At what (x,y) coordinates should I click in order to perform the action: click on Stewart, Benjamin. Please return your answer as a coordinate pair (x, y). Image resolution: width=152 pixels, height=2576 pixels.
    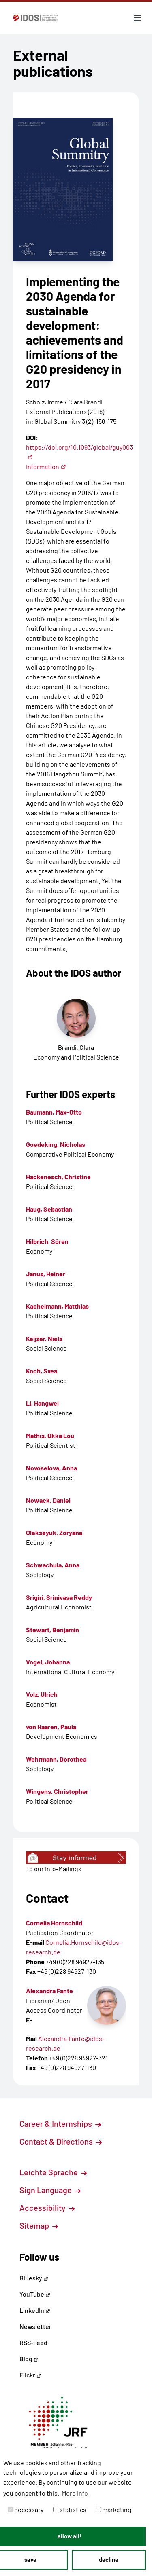
    Looking at the image, I should click on (52, 1629).